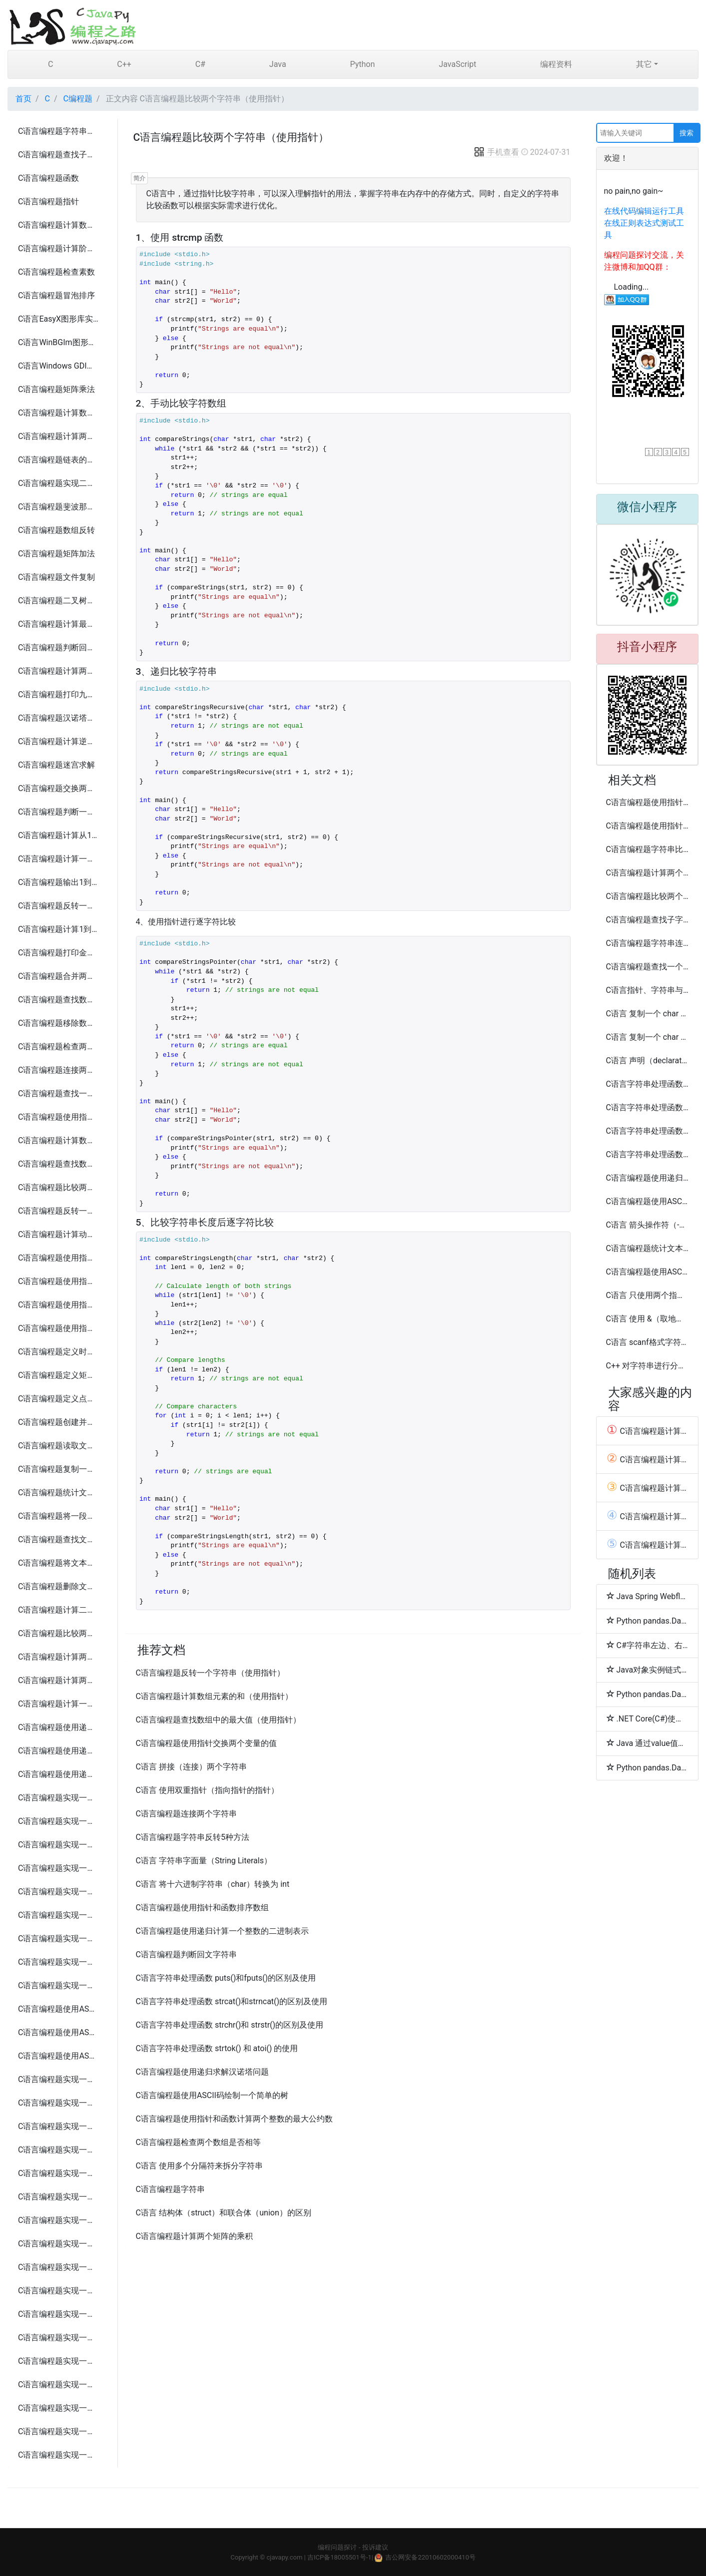 Image resolution: width=706 pixels, height=2576 pixels. I want to click on 在线代码编辑运行工具, so click(644, 211).